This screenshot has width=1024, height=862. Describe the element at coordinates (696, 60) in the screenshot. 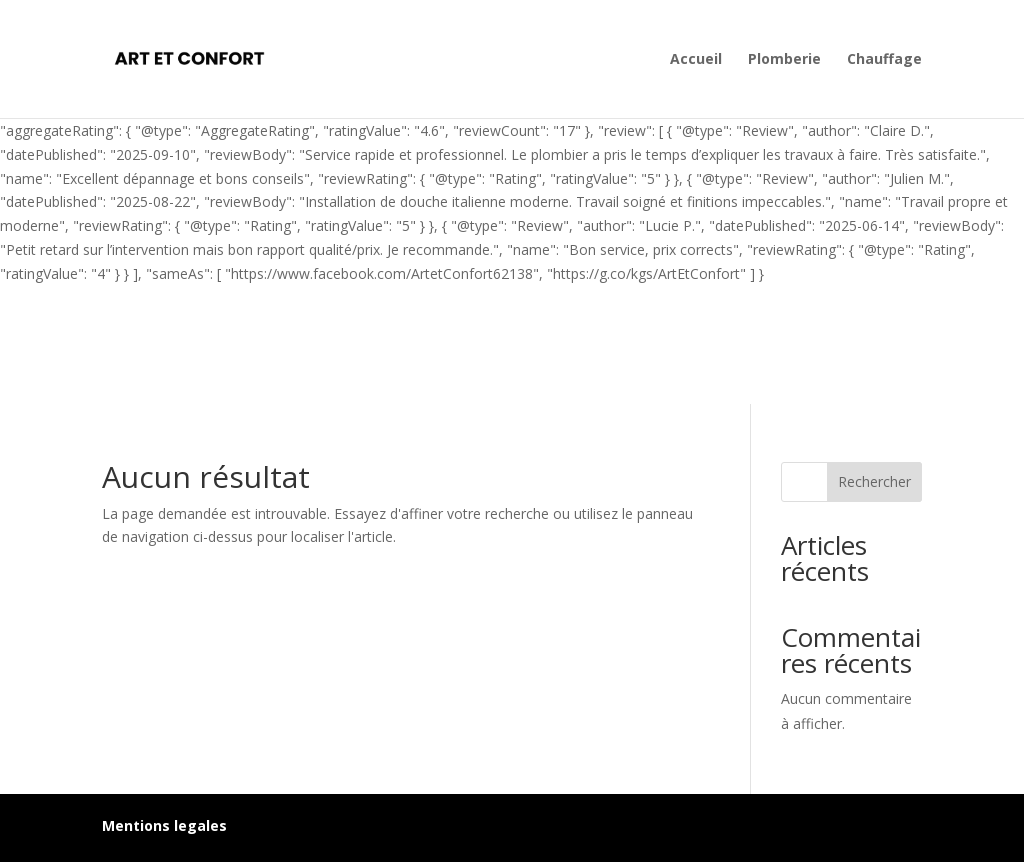

I see `Accueil` at that location.